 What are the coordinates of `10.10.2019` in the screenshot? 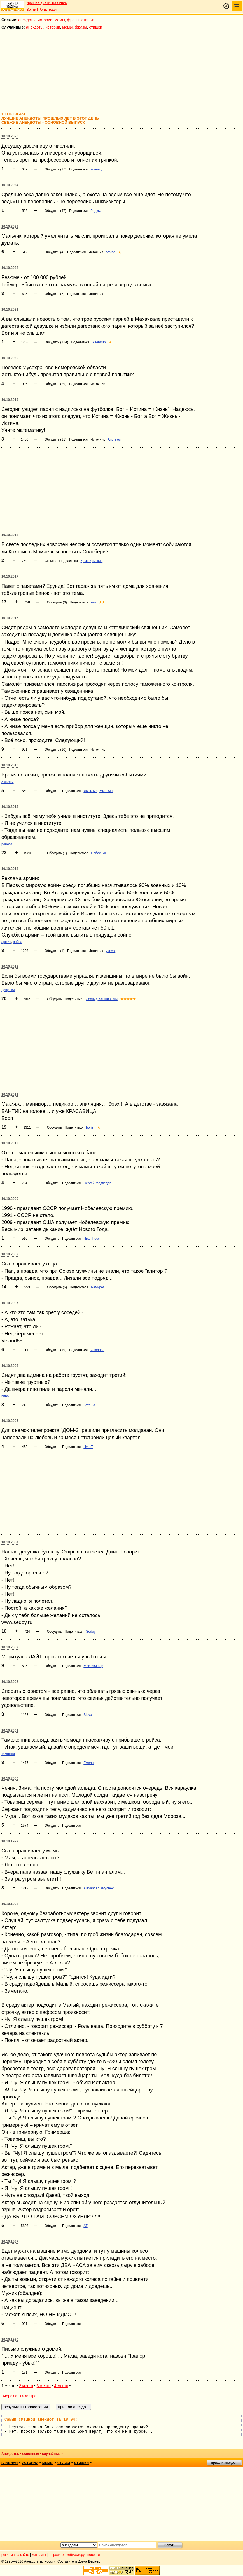 It's located at (9, 400).